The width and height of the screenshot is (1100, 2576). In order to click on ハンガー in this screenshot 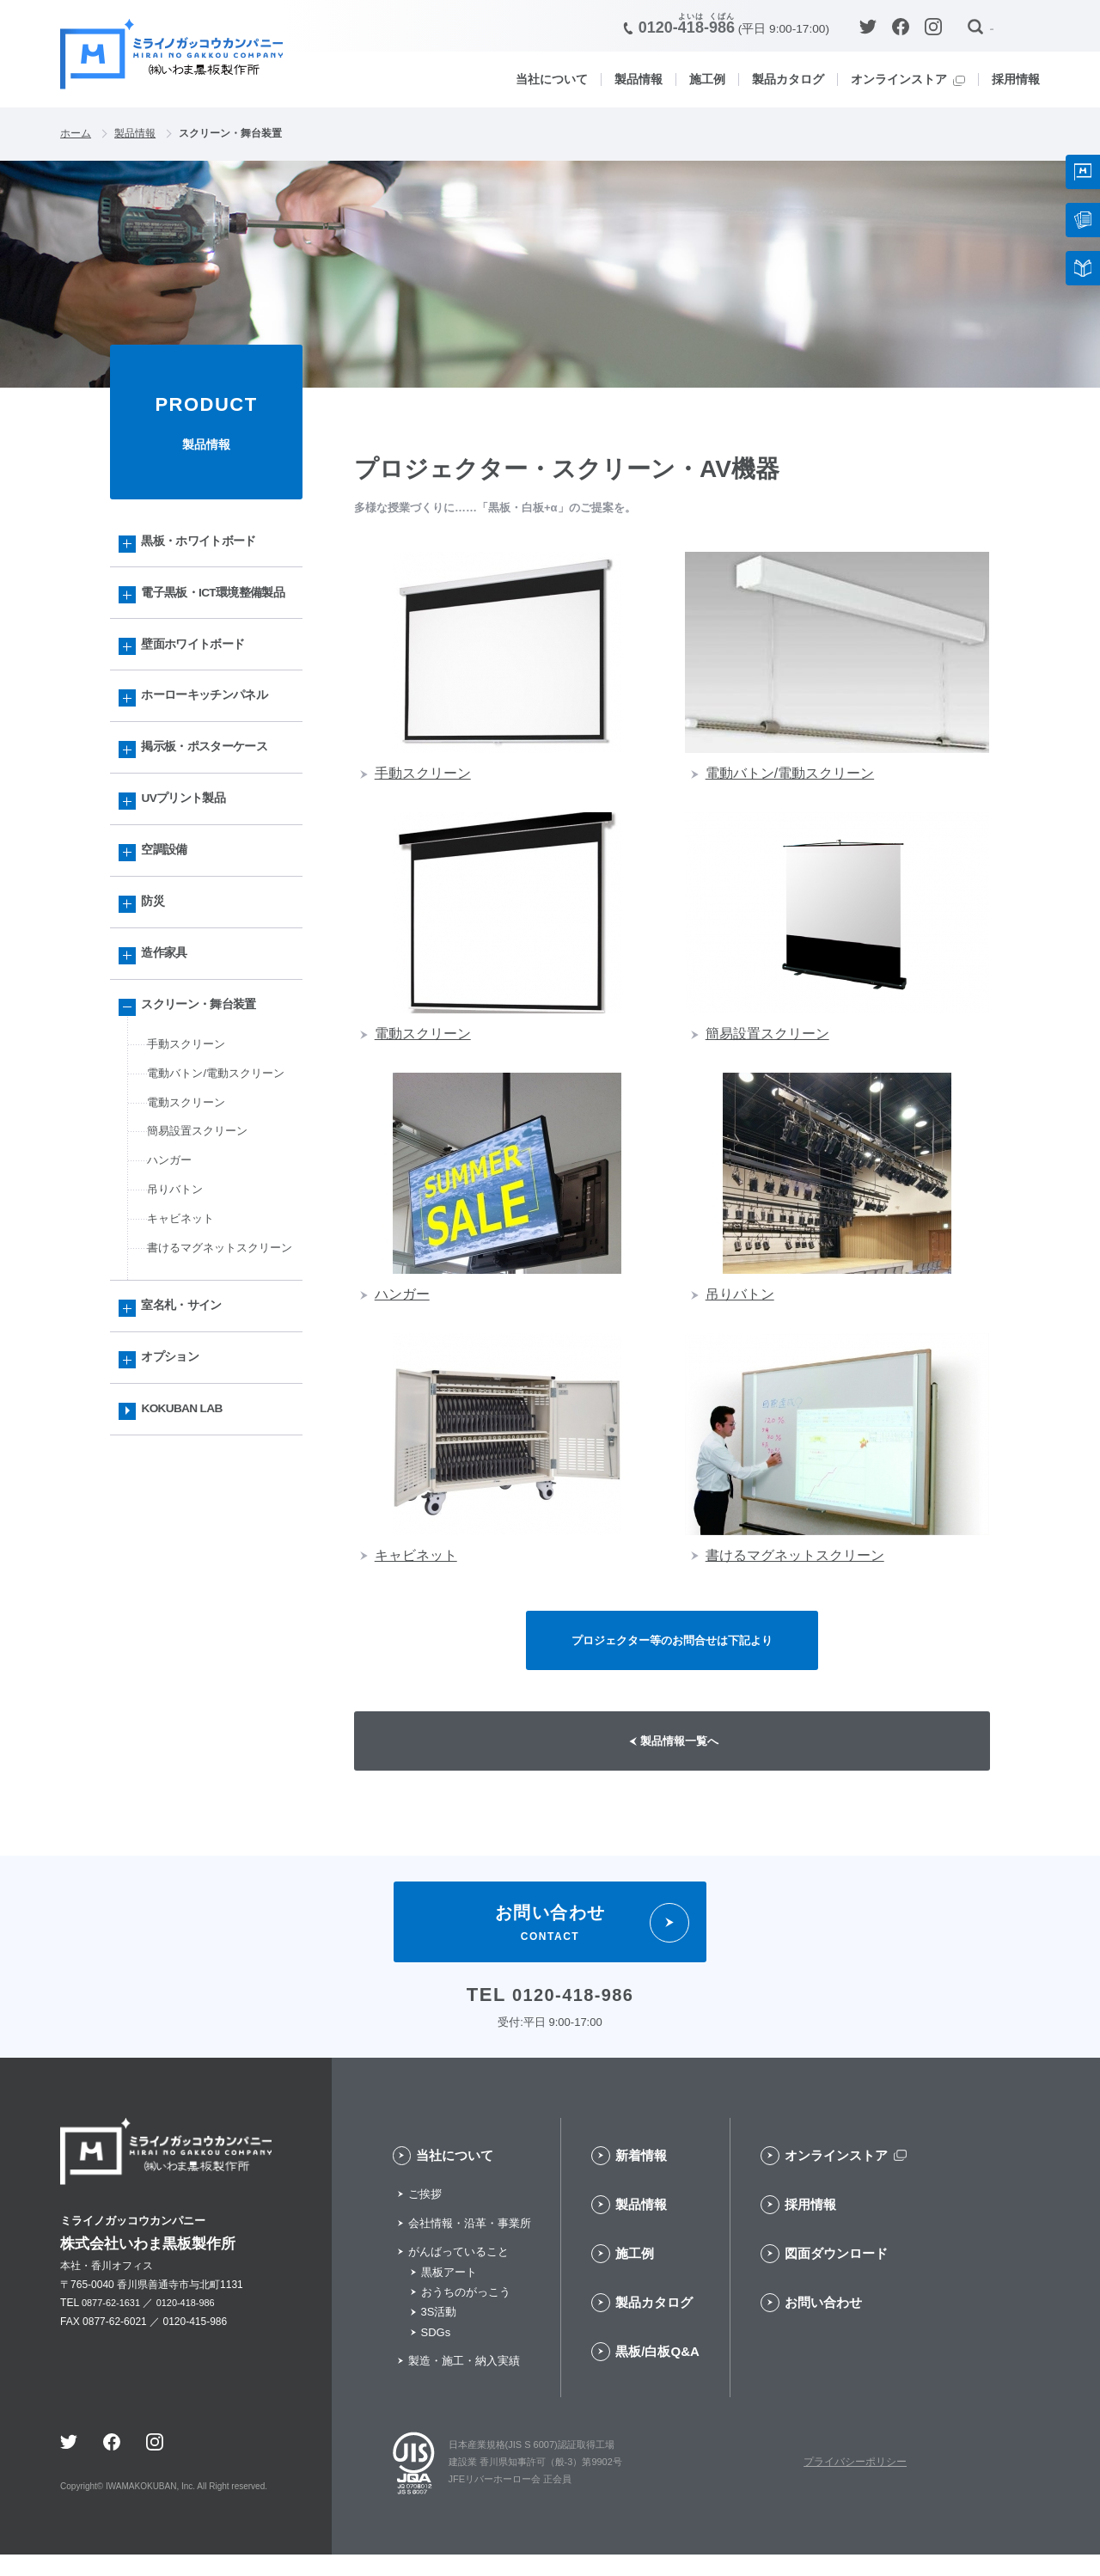, I will do `click(171, 1250)`.